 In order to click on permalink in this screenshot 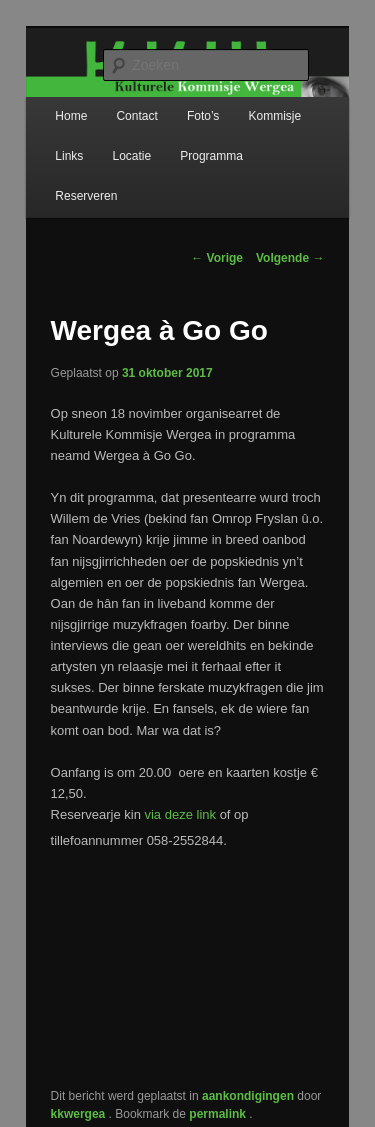, I will do `click(219, 1114)`.